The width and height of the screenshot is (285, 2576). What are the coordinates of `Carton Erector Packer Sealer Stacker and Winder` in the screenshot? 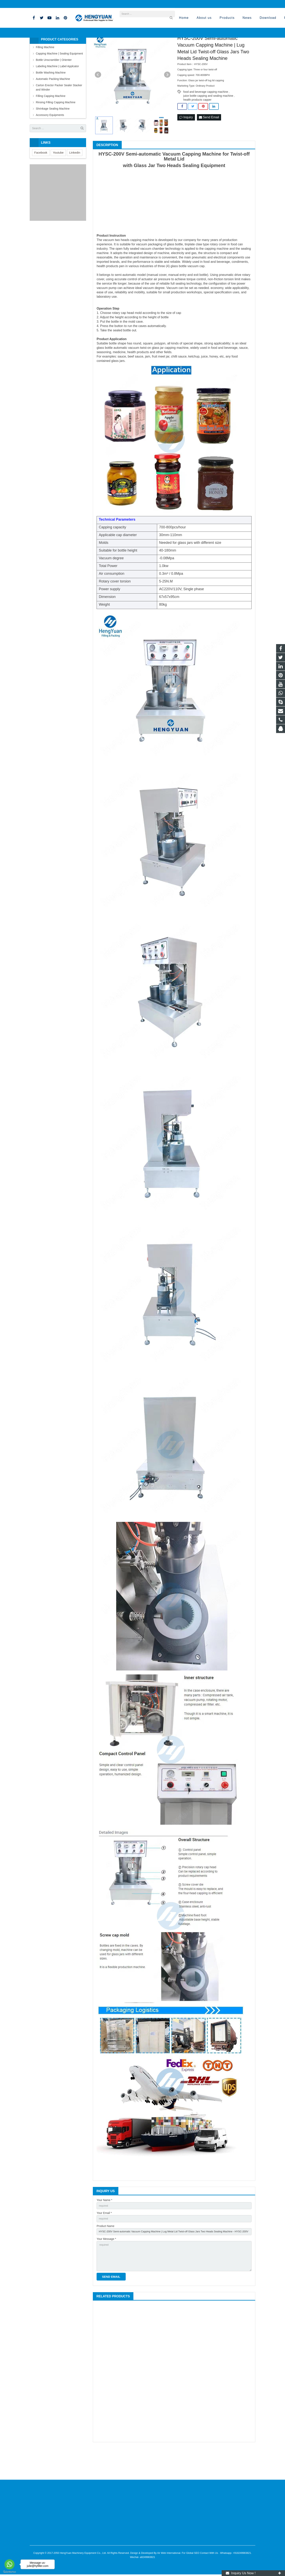 It's located at (59, 112).